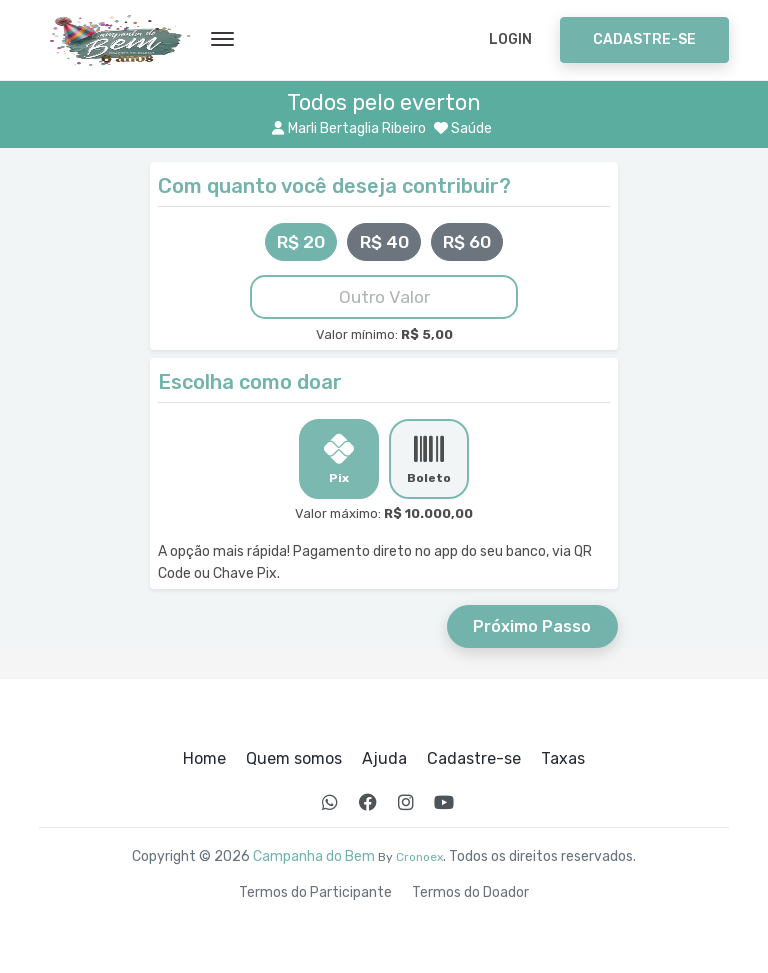 Image resolution: width=768 pixels, height=973 pixels. Describe the element at coordinates (532, 626) in the screenshot. I see `Próximo Passo` at that location.